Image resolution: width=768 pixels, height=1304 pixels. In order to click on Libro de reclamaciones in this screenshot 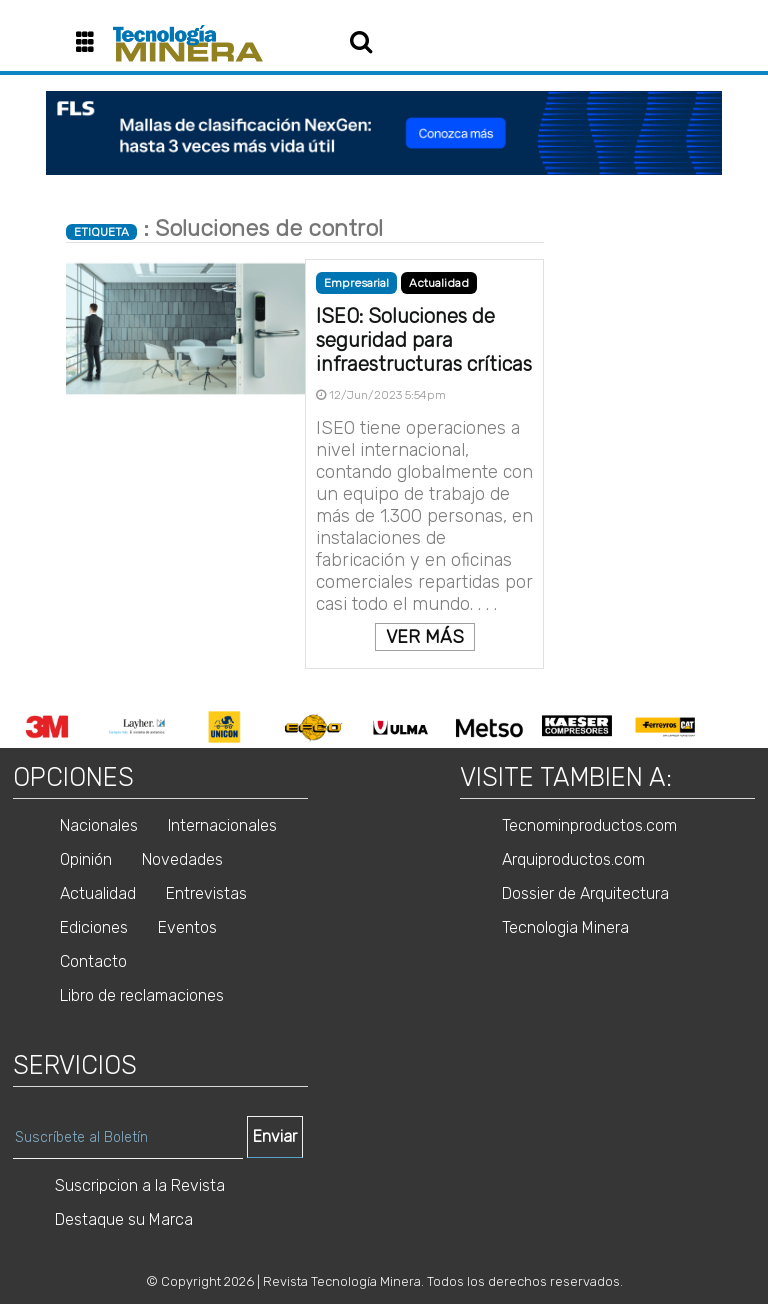, I will do `click(142, 995)`.